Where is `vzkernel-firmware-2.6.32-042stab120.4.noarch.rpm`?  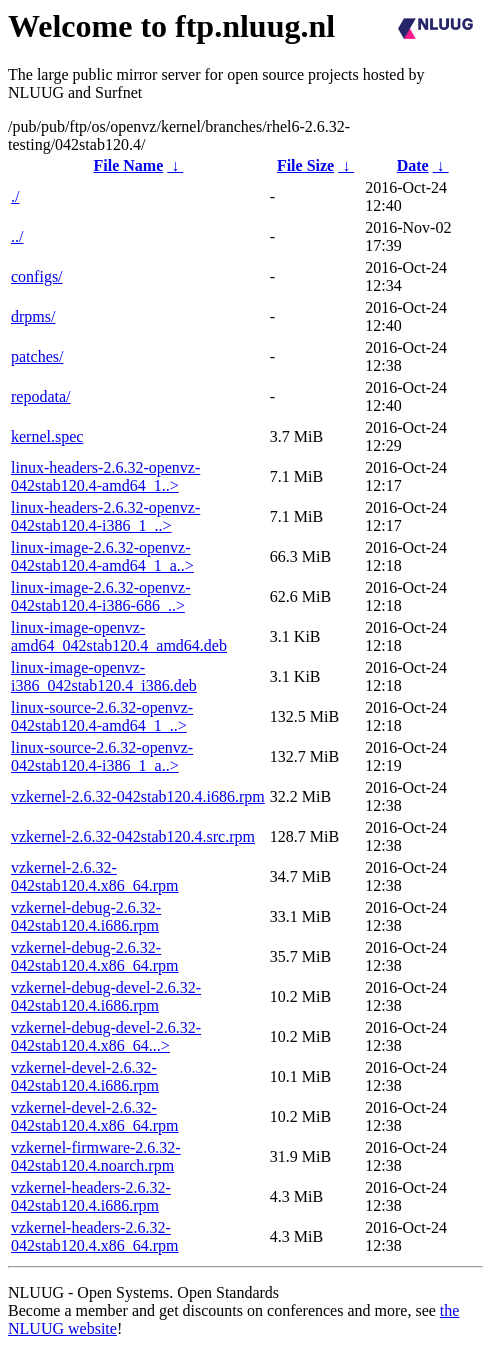 vzkernel-firmware-2.6.32-042stab120.4.noarch.rpm is located at coordinates (96, 1156).